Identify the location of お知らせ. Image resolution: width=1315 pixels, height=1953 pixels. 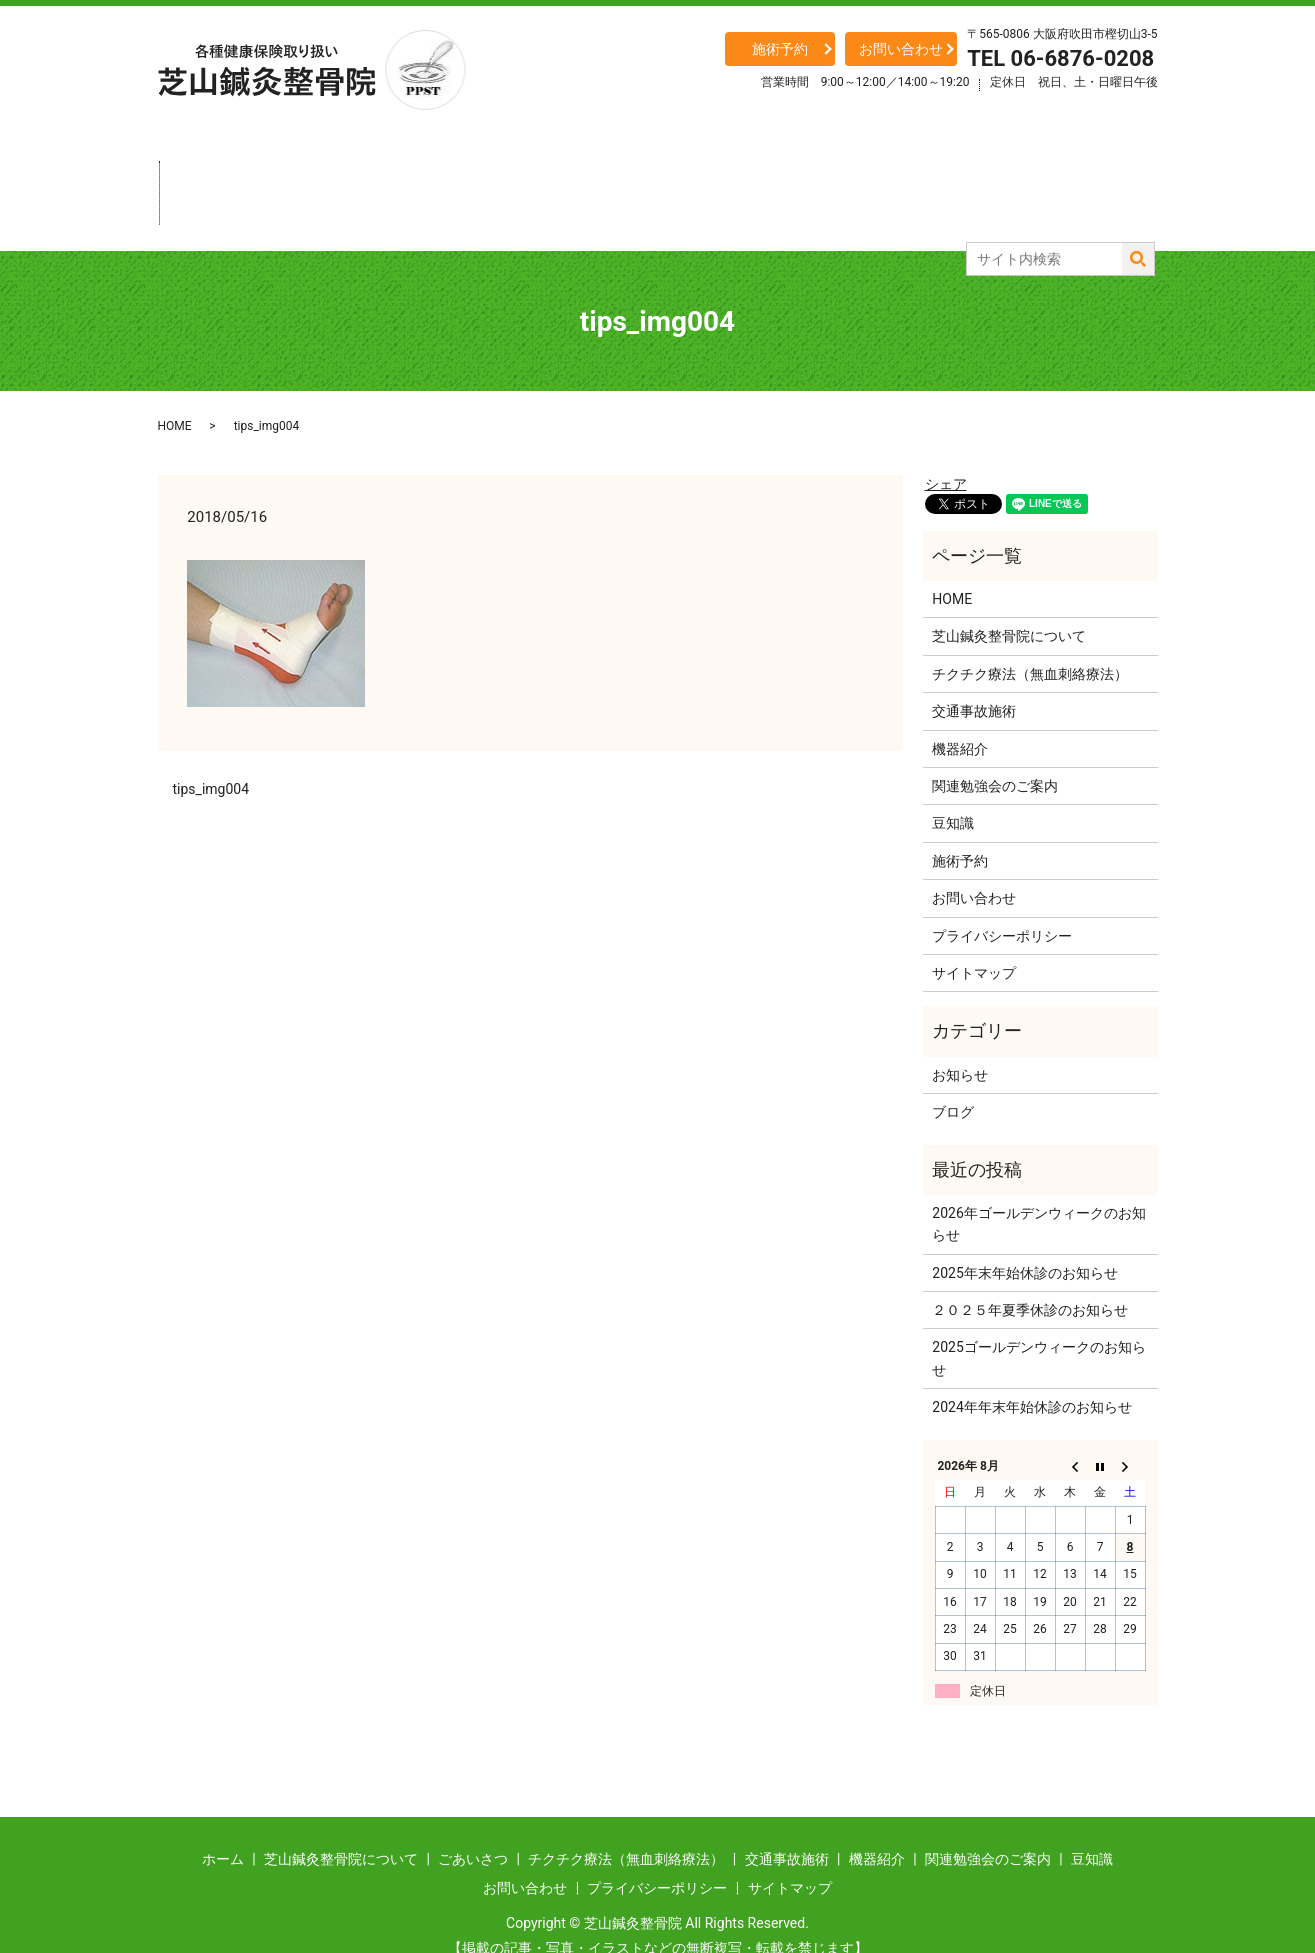
(960, 1039).